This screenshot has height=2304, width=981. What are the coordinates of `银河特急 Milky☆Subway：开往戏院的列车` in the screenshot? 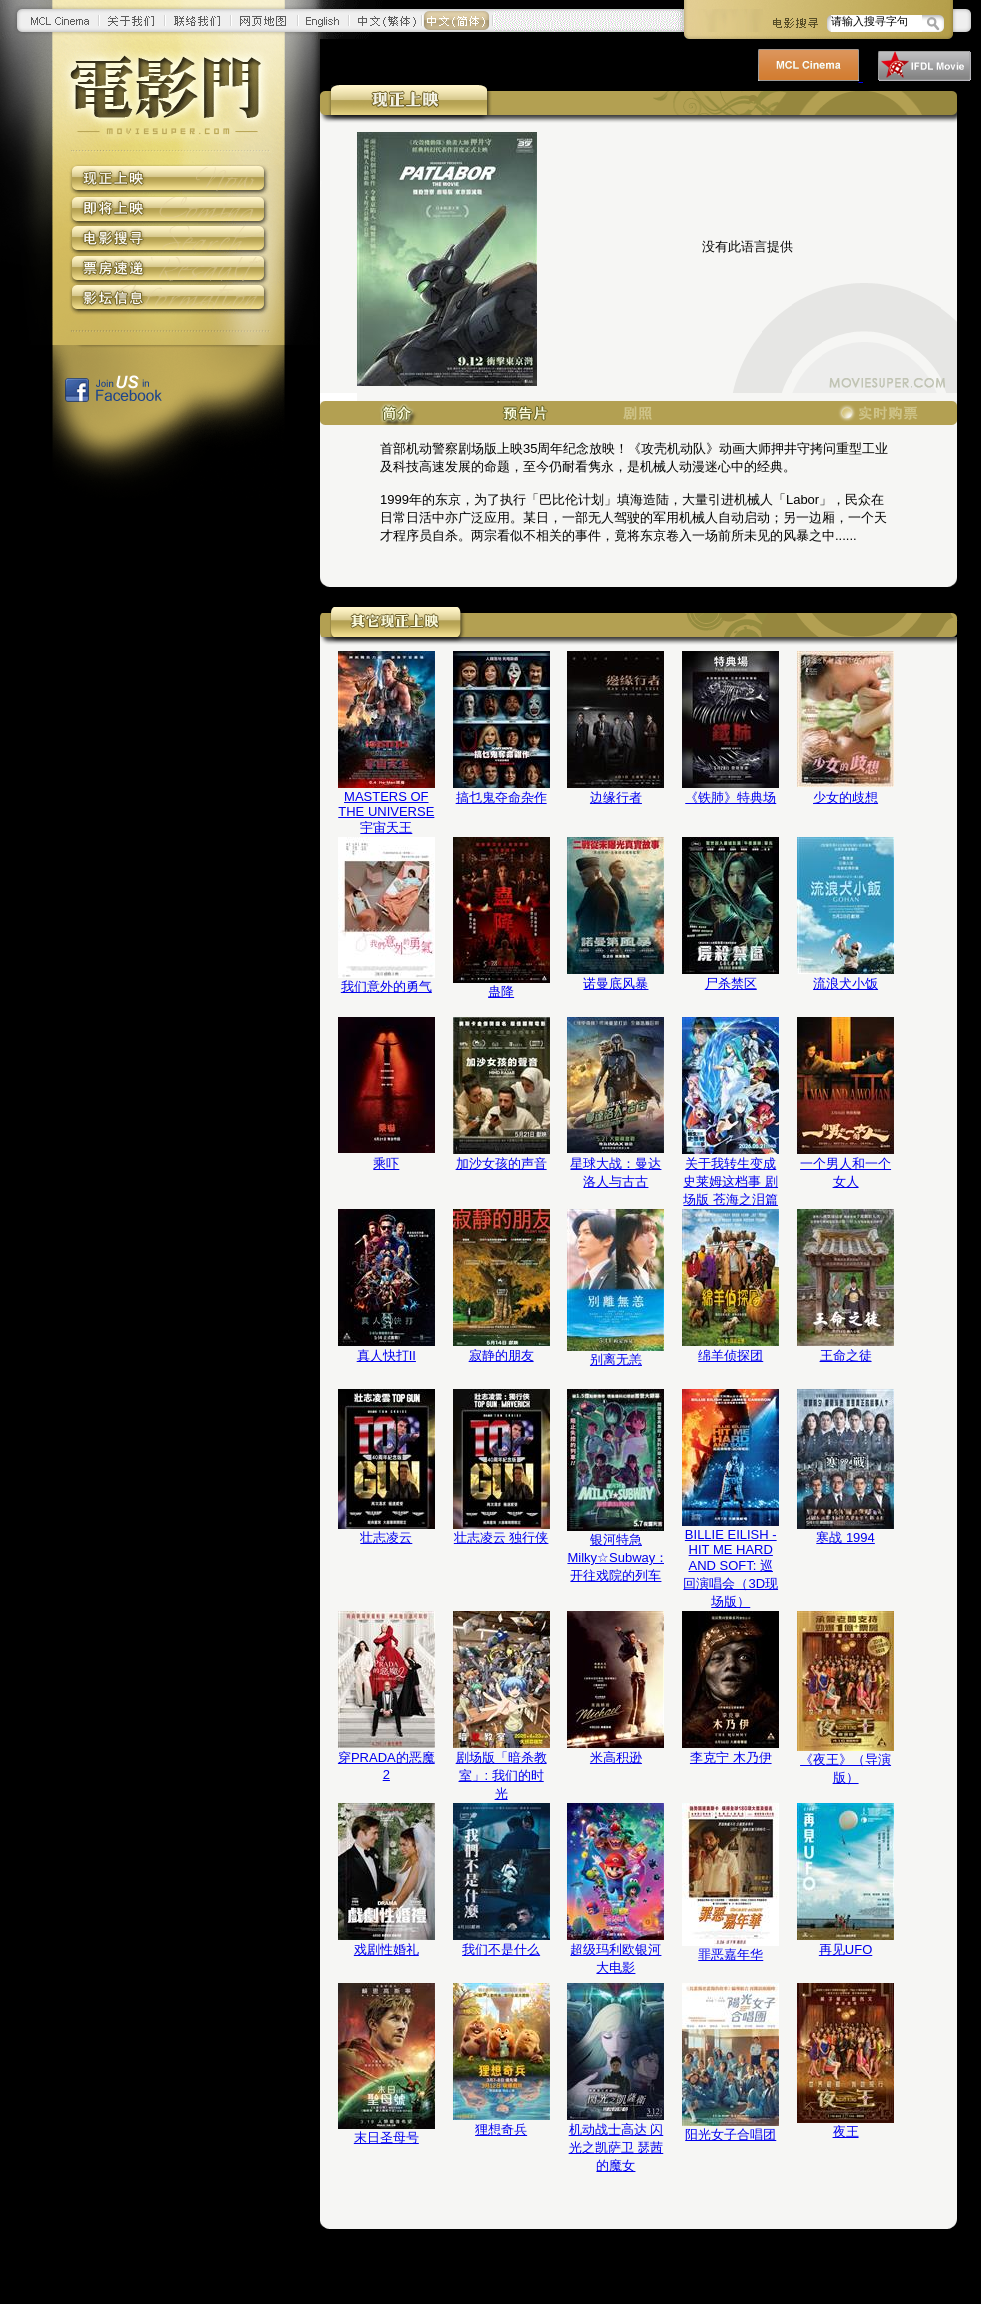 It's located at (615, 1557).